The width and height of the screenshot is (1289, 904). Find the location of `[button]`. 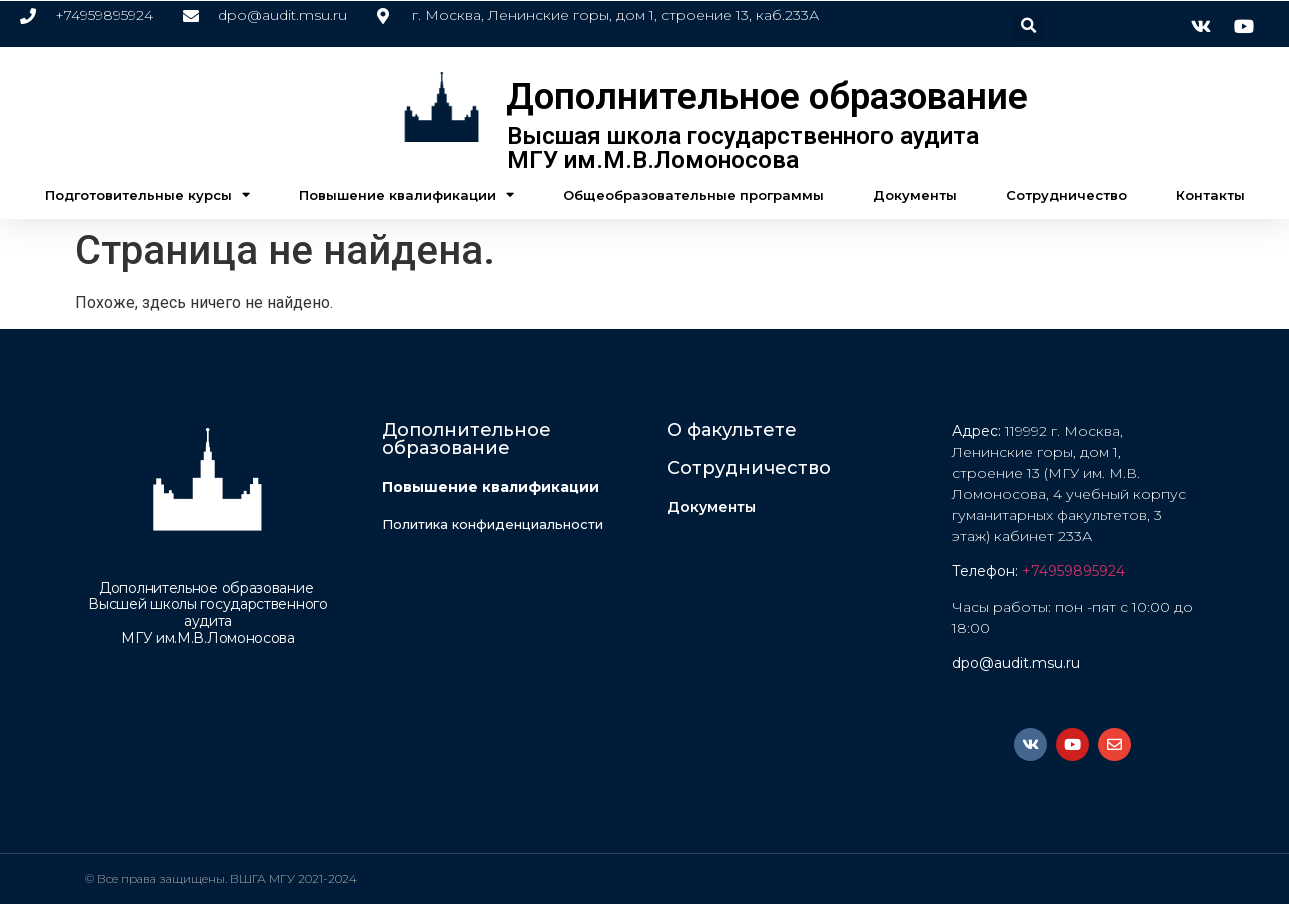

[button] is located at coordinates (1028, 25).